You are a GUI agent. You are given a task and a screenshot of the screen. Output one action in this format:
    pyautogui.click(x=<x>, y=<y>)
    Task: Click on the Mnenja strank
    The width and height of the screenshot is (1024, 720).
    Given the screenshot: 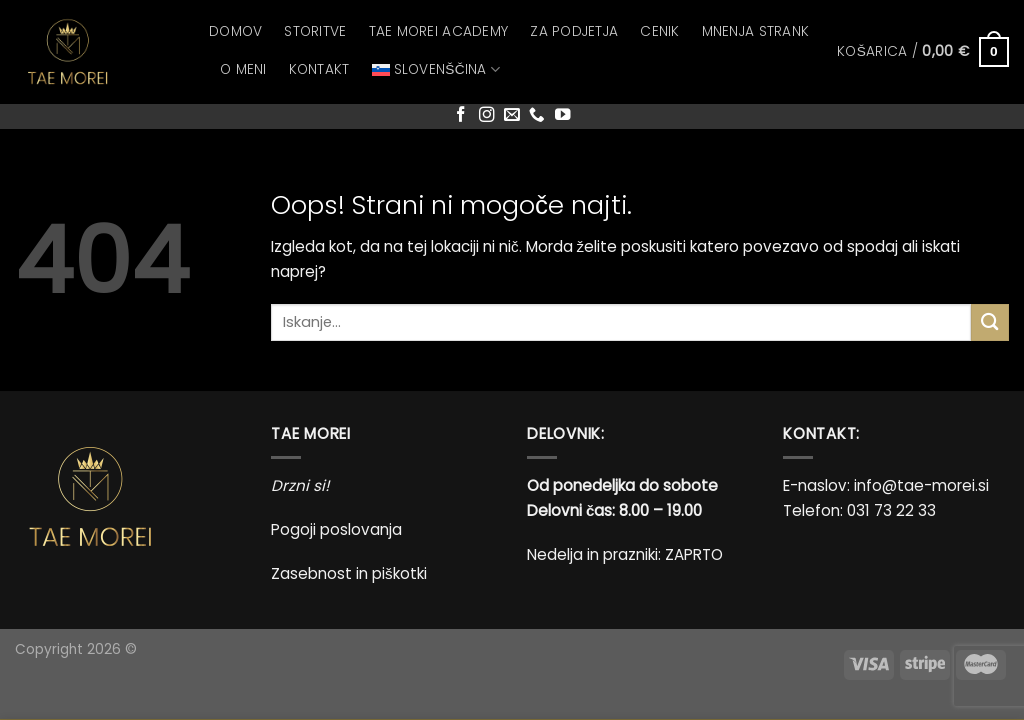 What is the action you would take?
    pyautogui.click(x=756, y=31)
    